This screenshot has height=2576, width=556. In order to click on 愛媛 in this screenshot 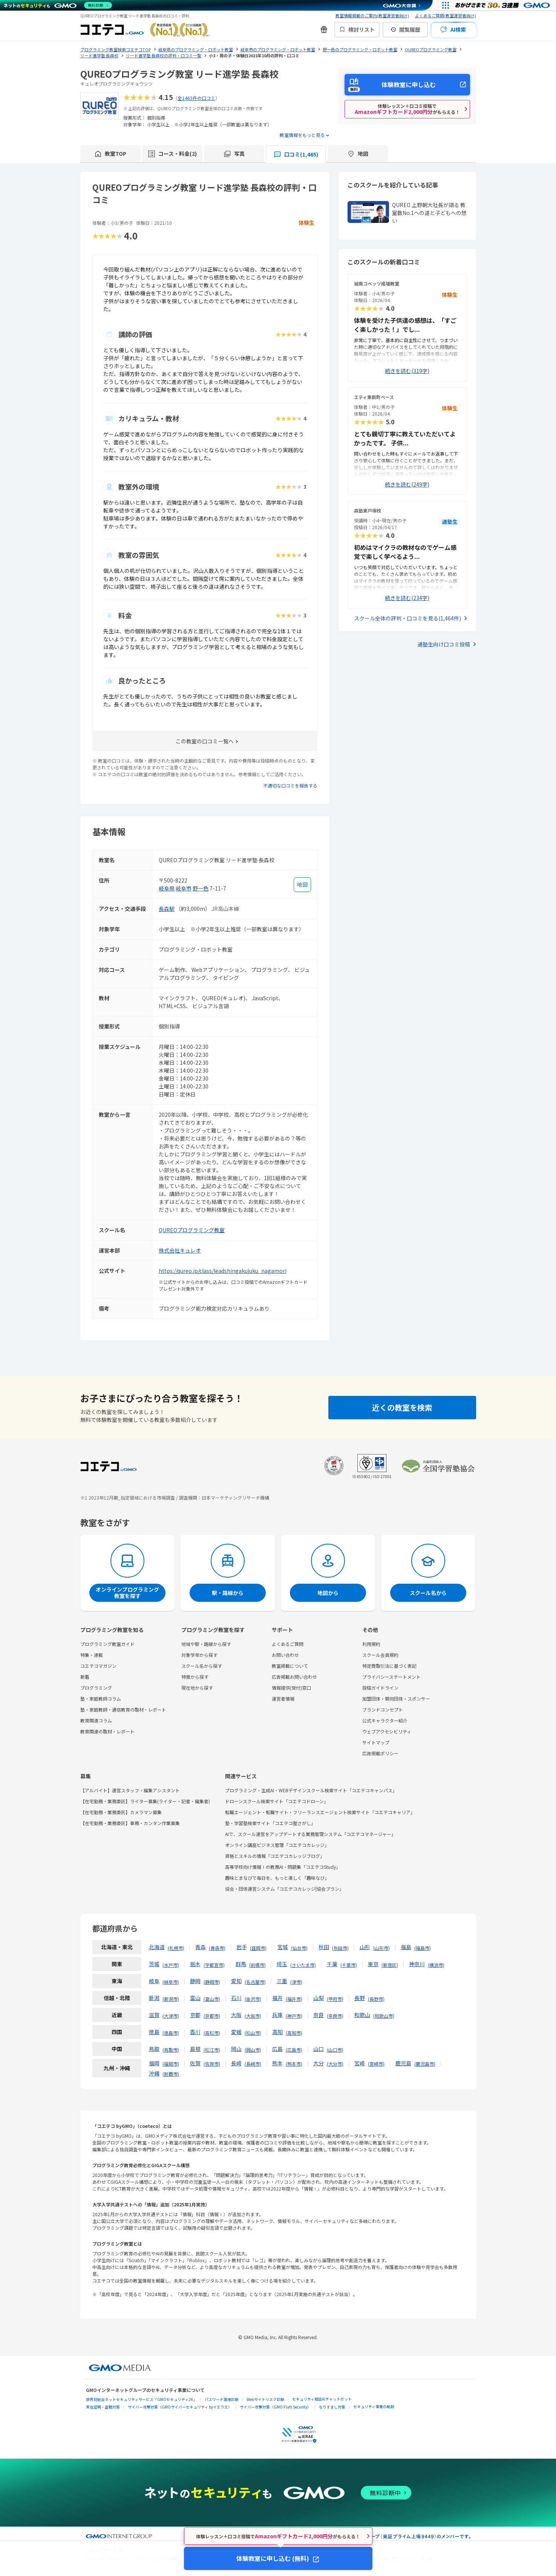, I will do `click(236, 2032)`.